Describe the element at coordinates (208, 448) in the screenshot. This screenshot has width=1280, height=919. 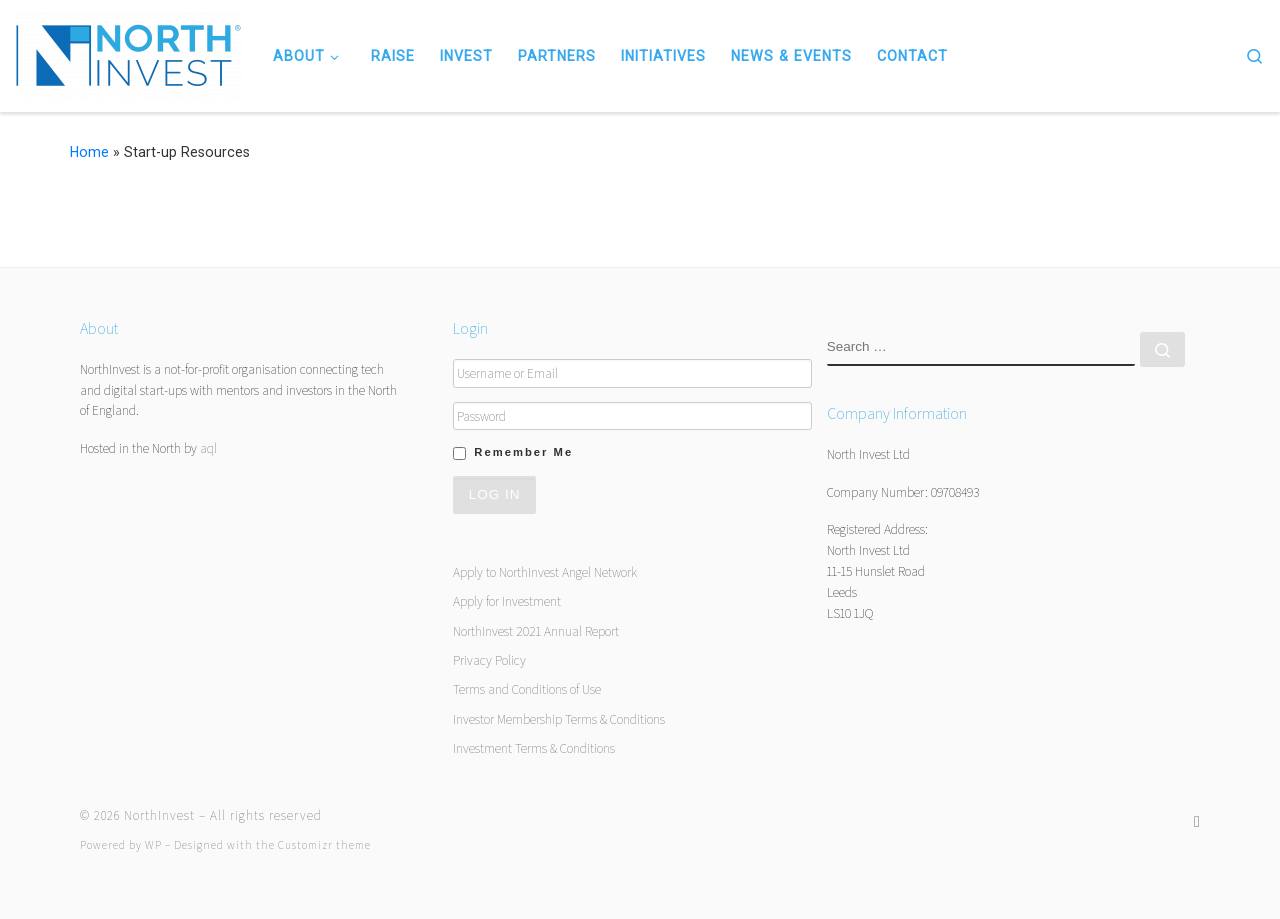
I see `aql` at that location.